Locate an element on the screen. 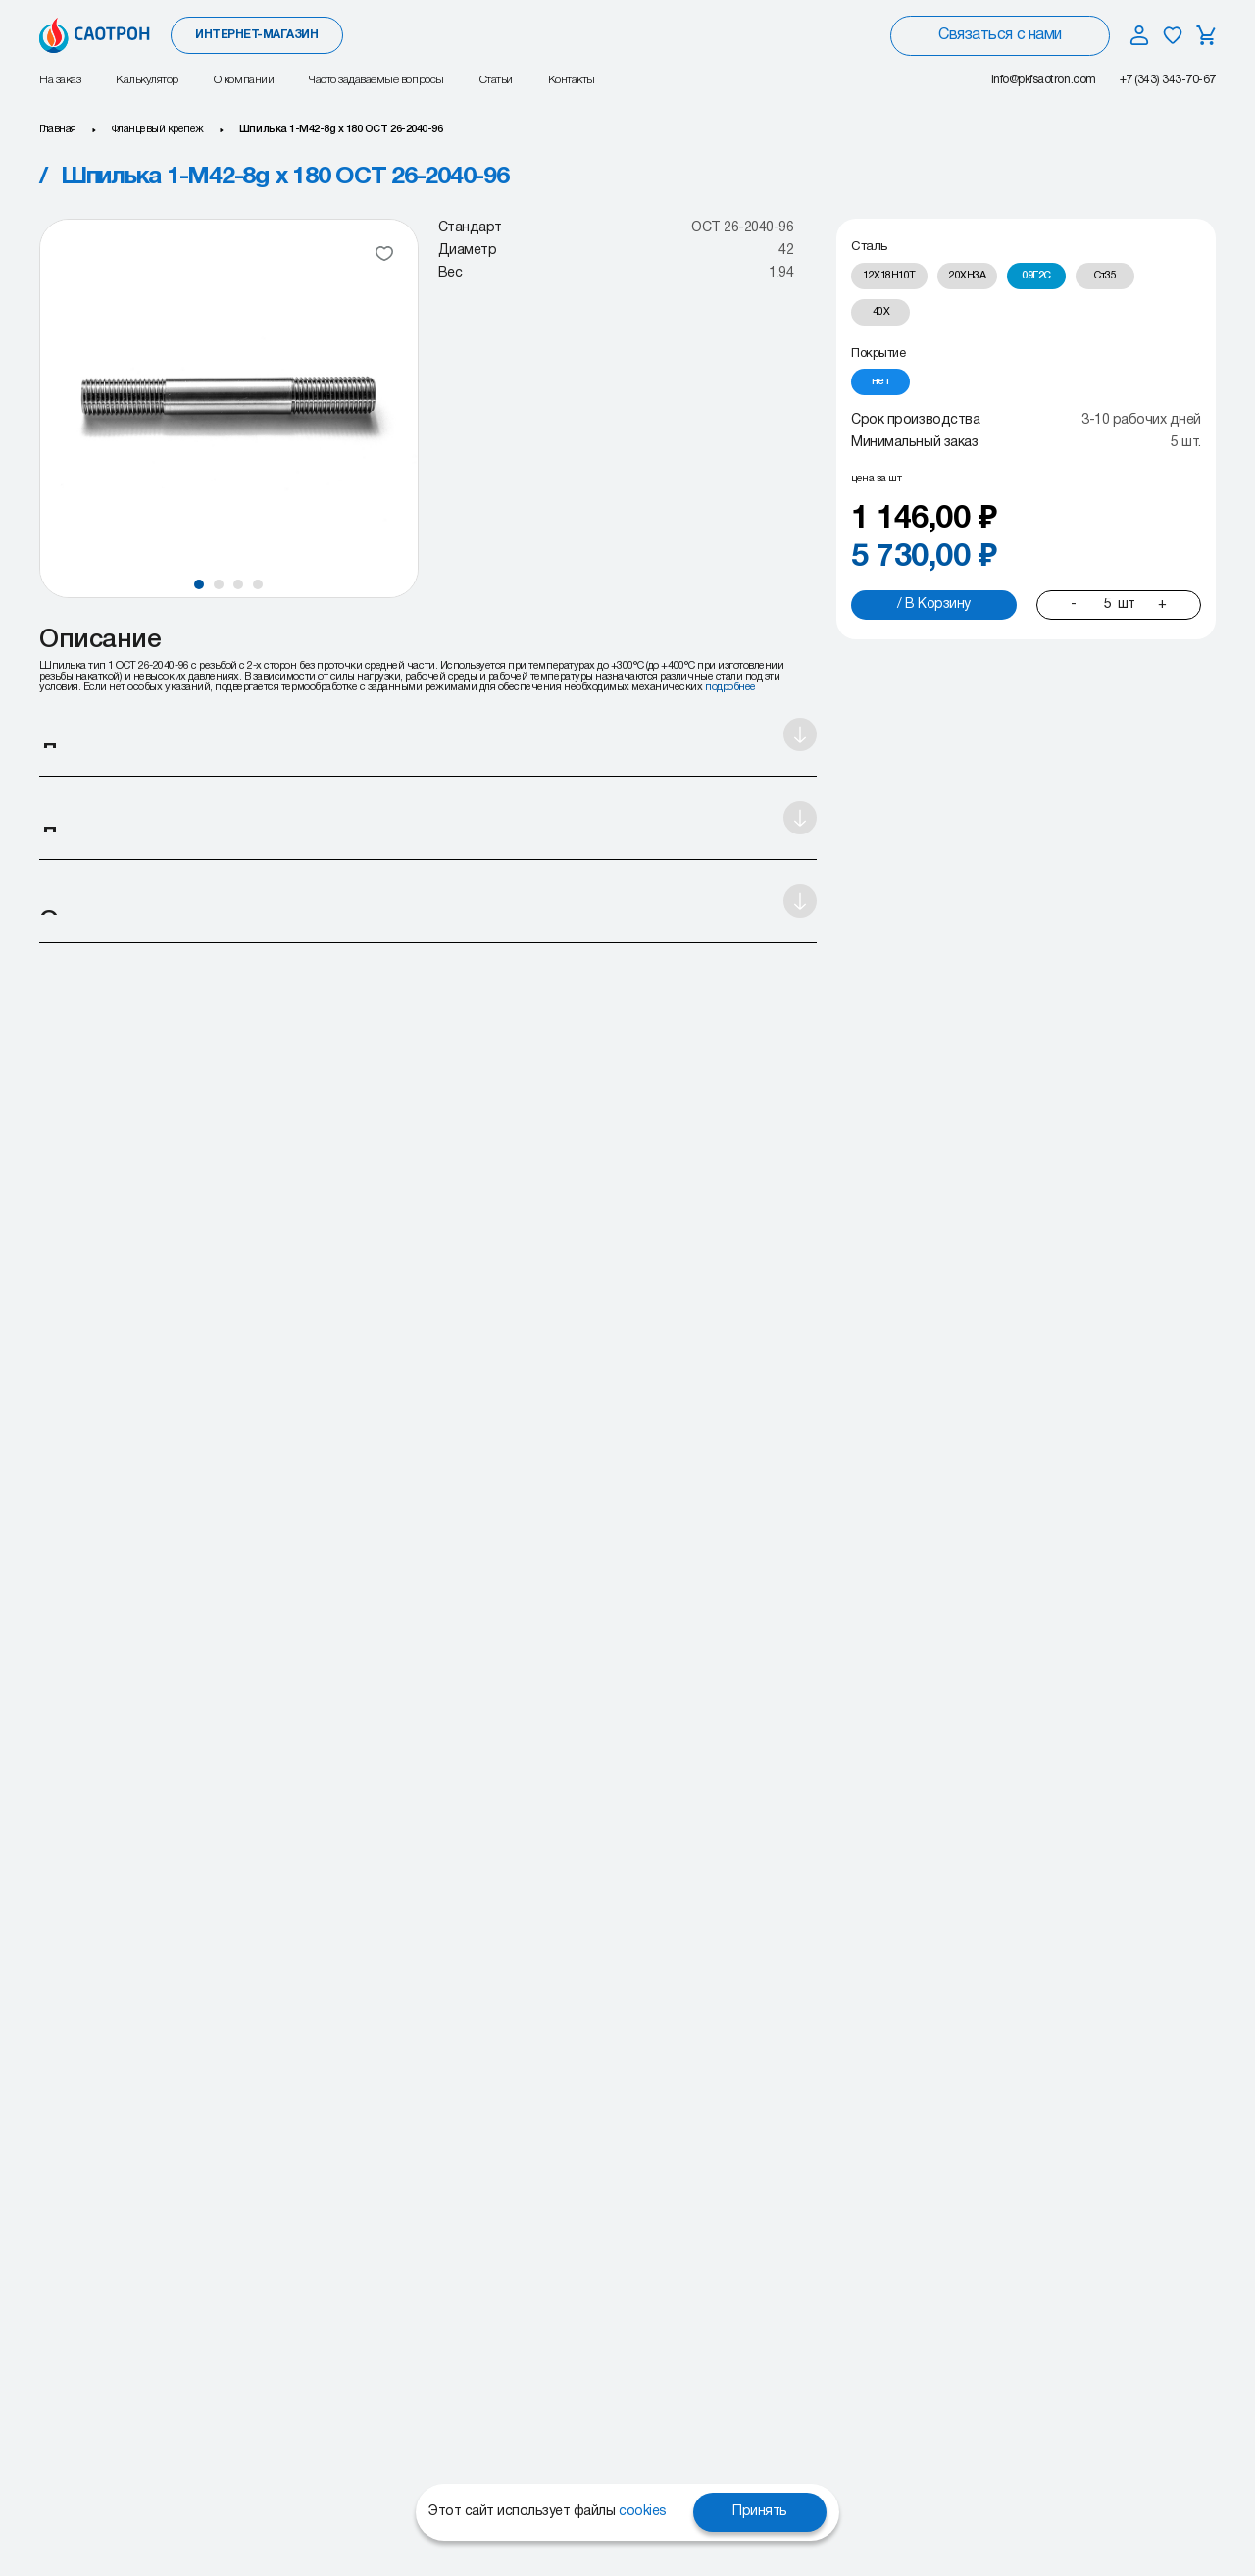 This screenshot has height=2576, width=1255. На заказ is located at coordinates (59, 80).